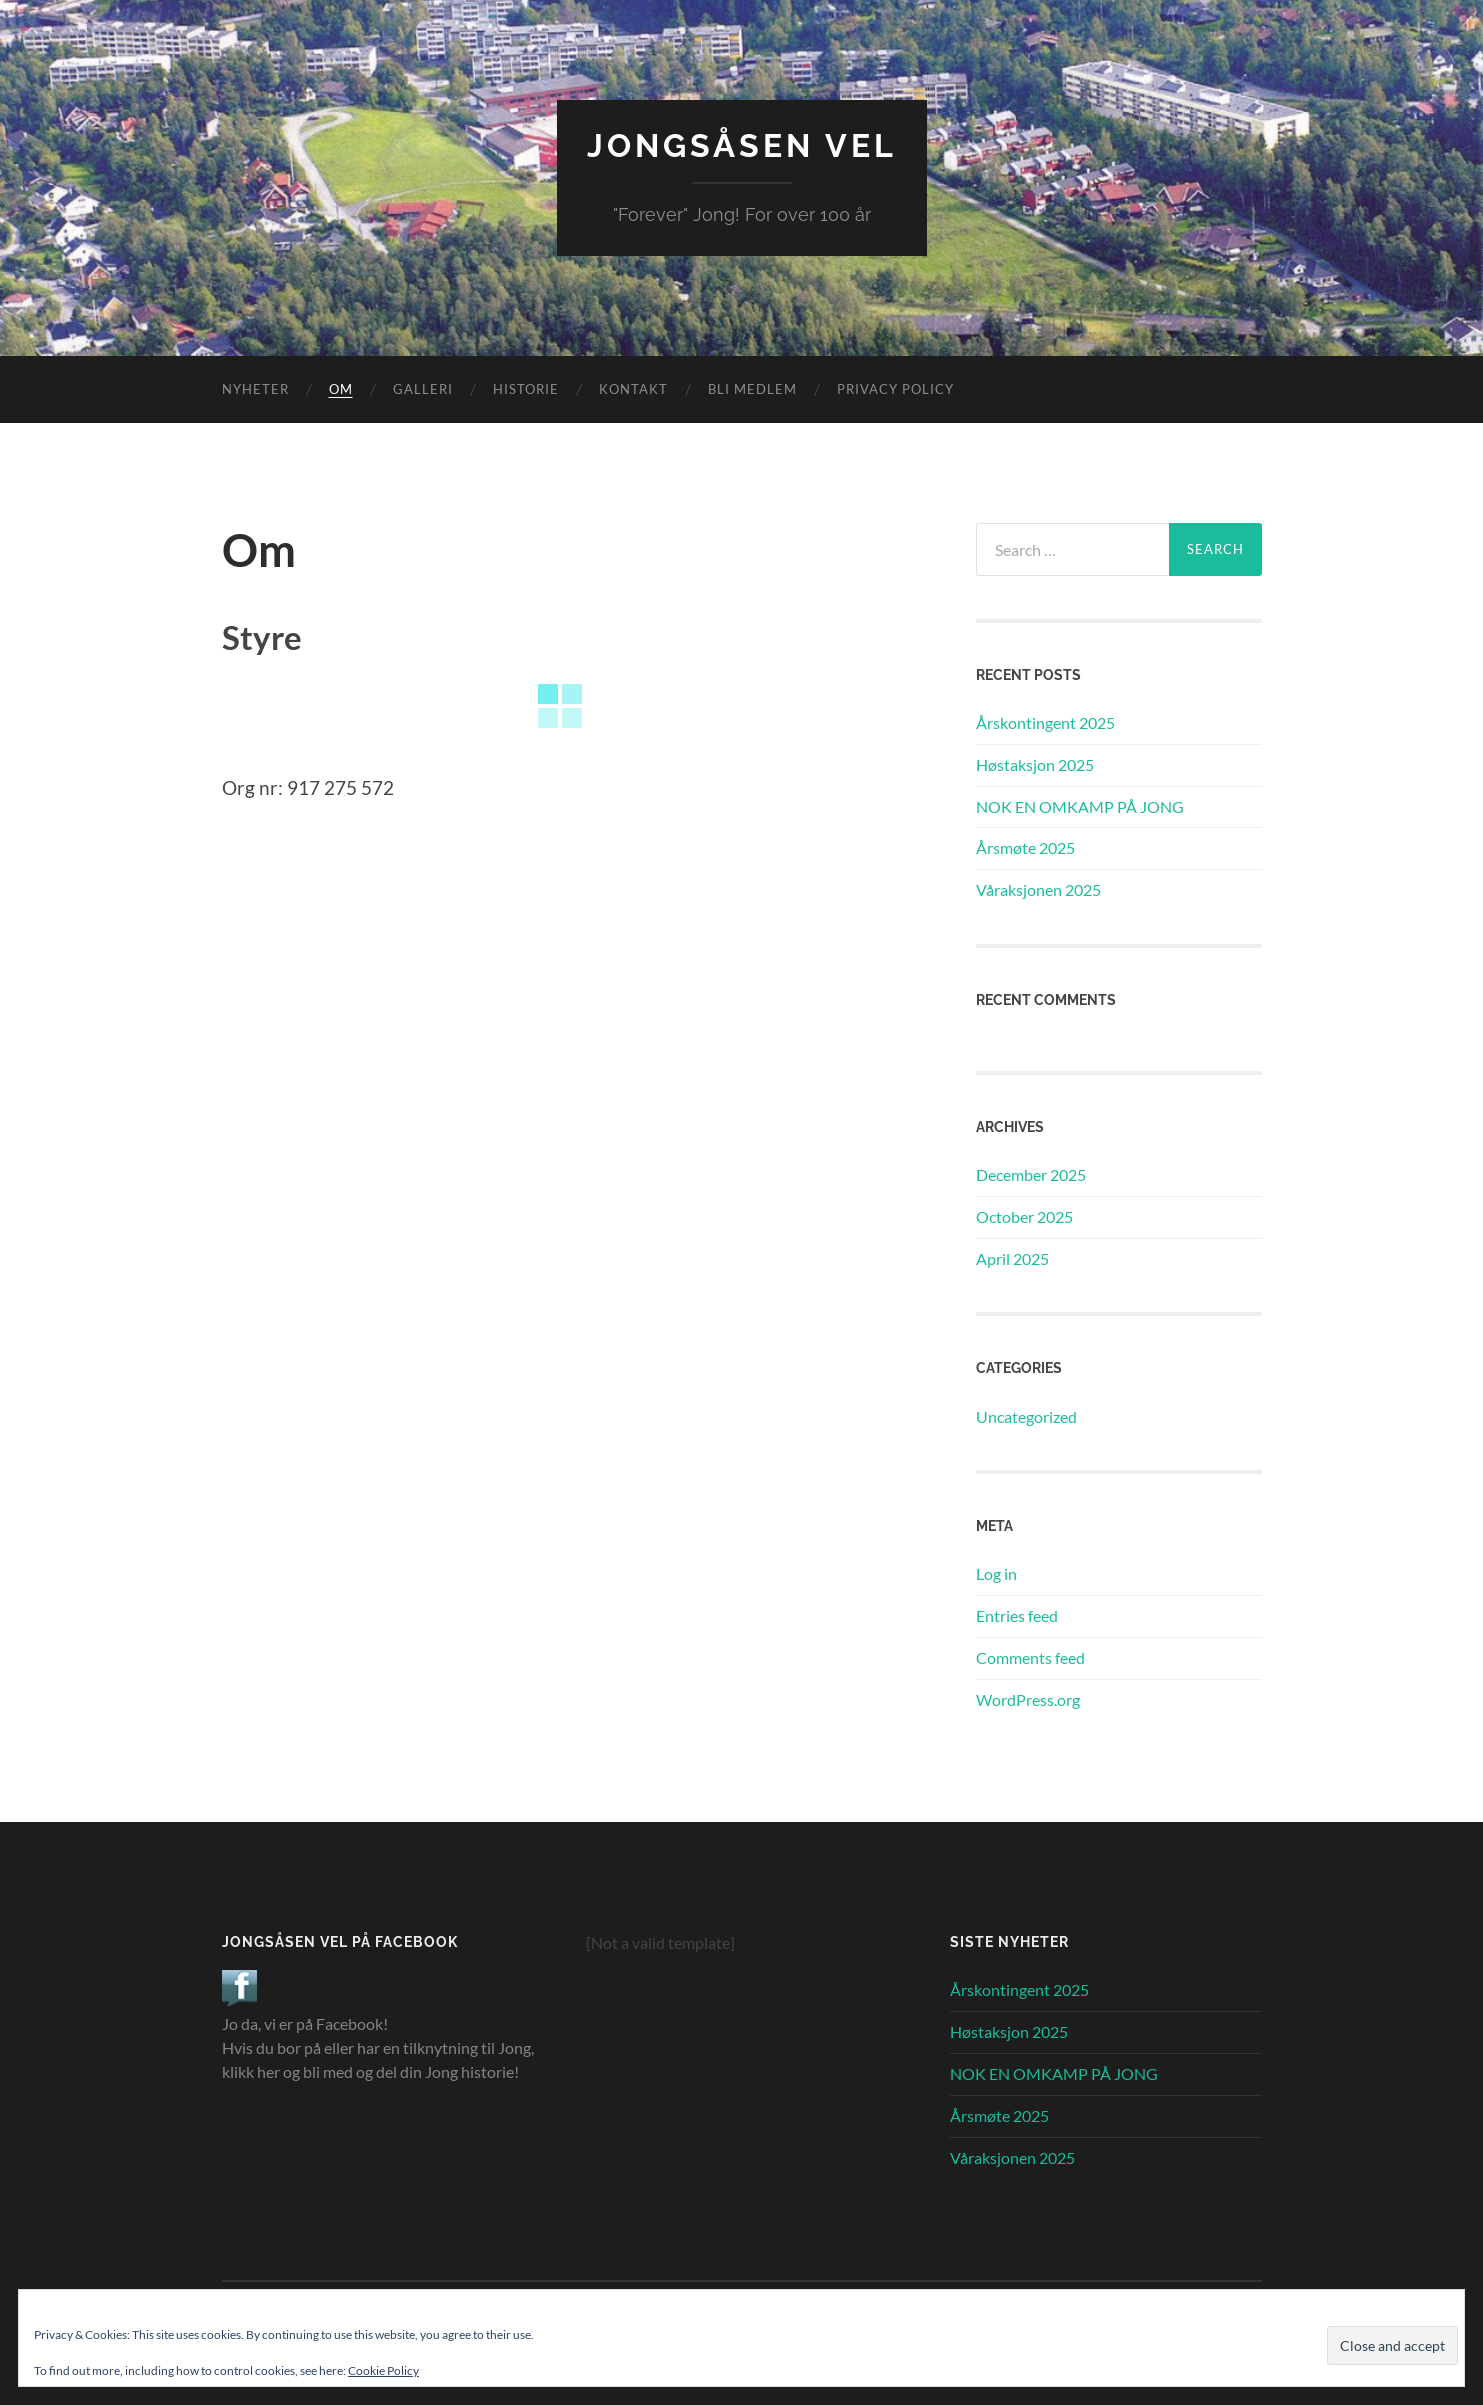  I want to click on Om, so click(341, 389).